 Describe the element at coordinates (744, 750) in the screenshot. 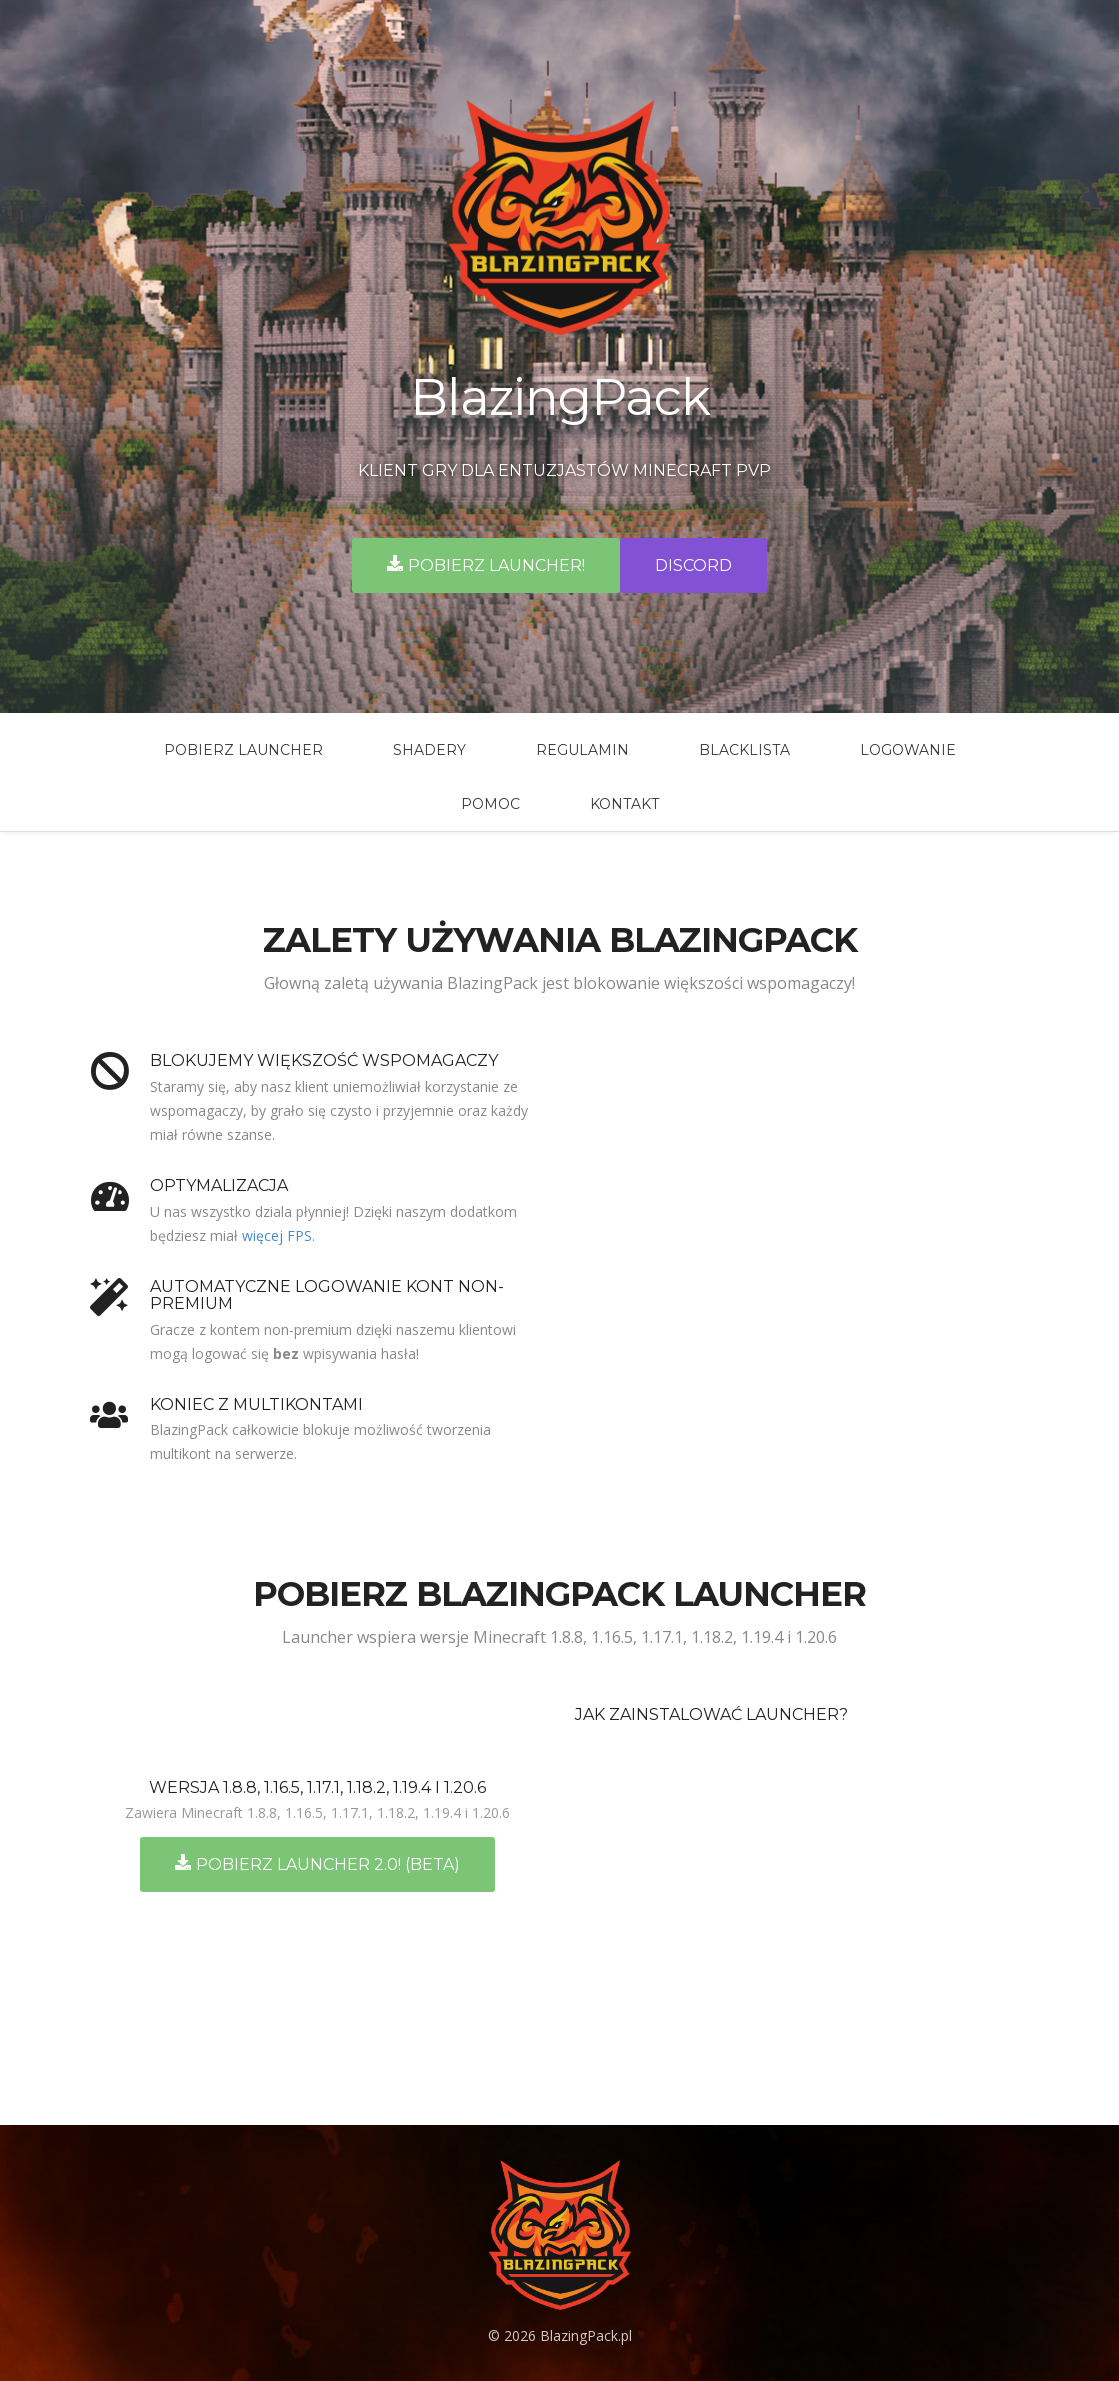

I see `BlackLista` at that location.